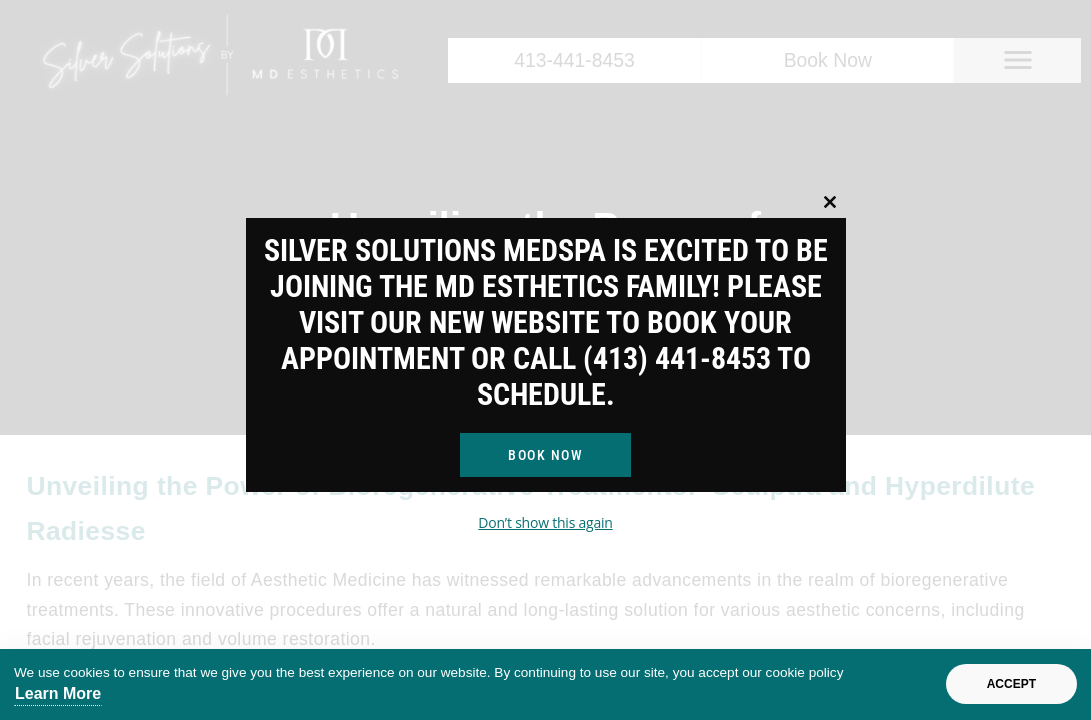  Describe the element at coordinates (545, 522) in the screenshot. I see `Don’t show this again` at that location.